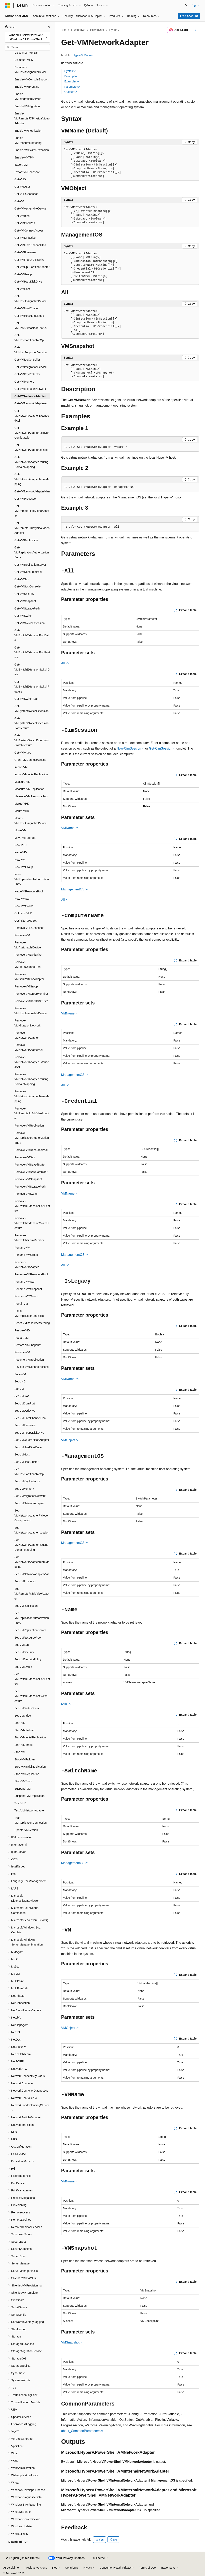 Image resolution: width=205 pixels, height=2576 pixels. What do you see at coordinates (29, 1238) in the screenshot?
I see `Remove-VMSwitchTeamMember [treeitem]` at bounding box center [29, 1238].